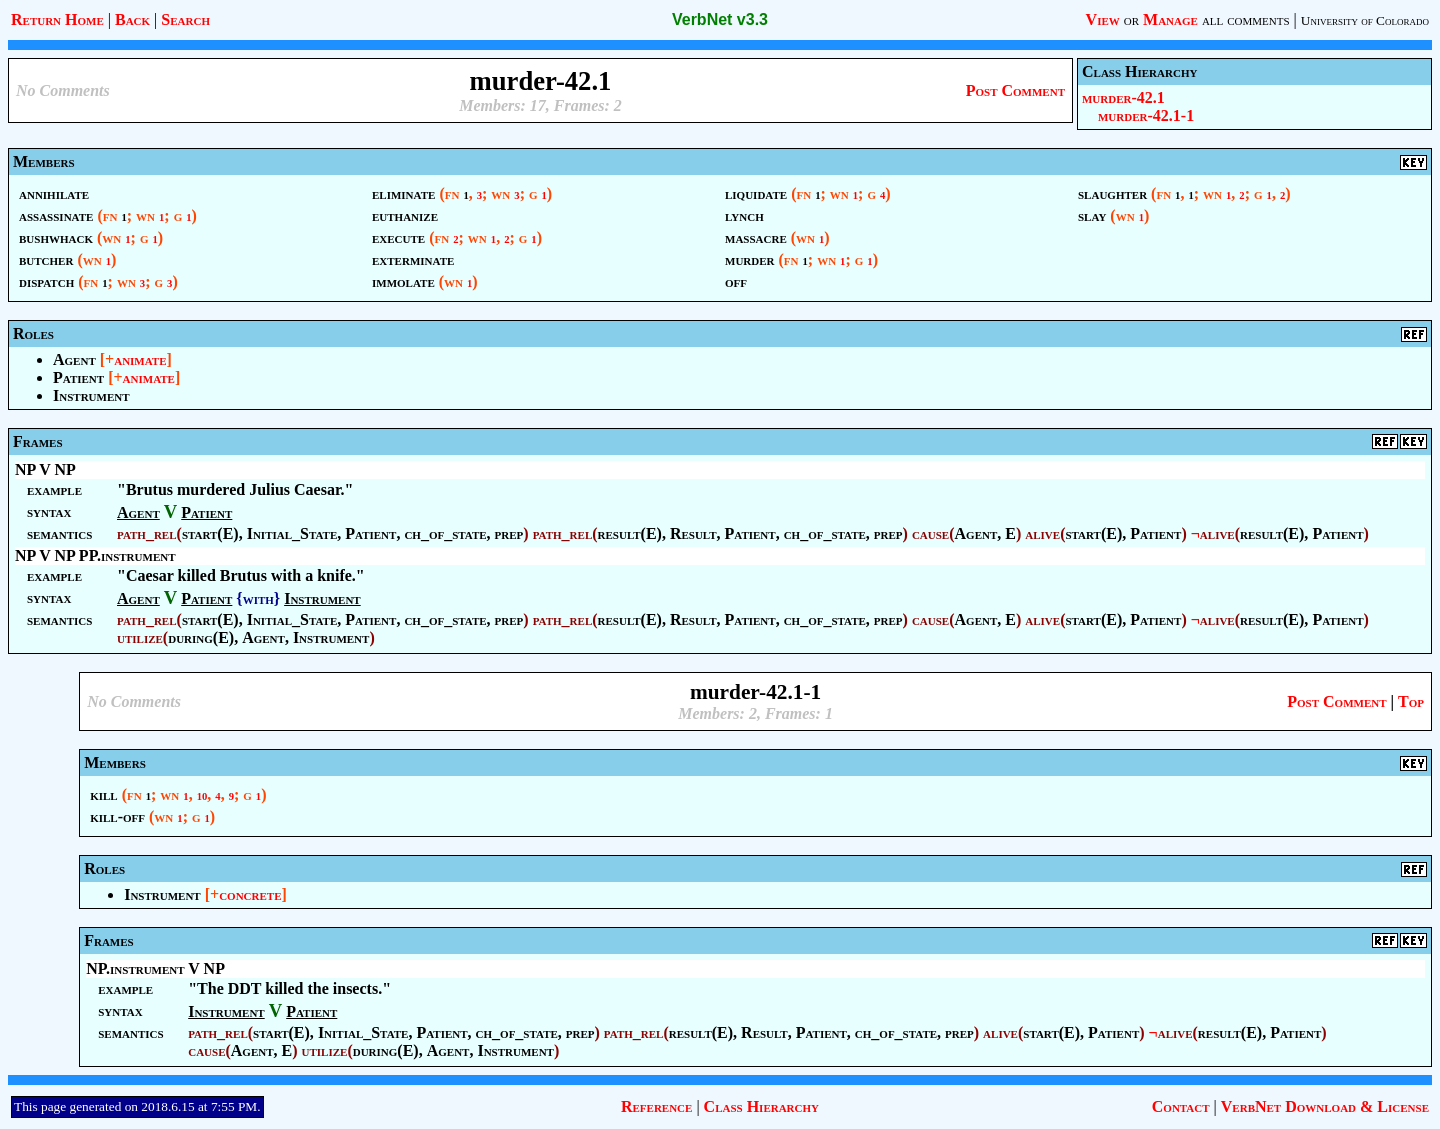 The width and height of the screenshot is (1440, 1129). I want to click on 10, so click(202, 796).